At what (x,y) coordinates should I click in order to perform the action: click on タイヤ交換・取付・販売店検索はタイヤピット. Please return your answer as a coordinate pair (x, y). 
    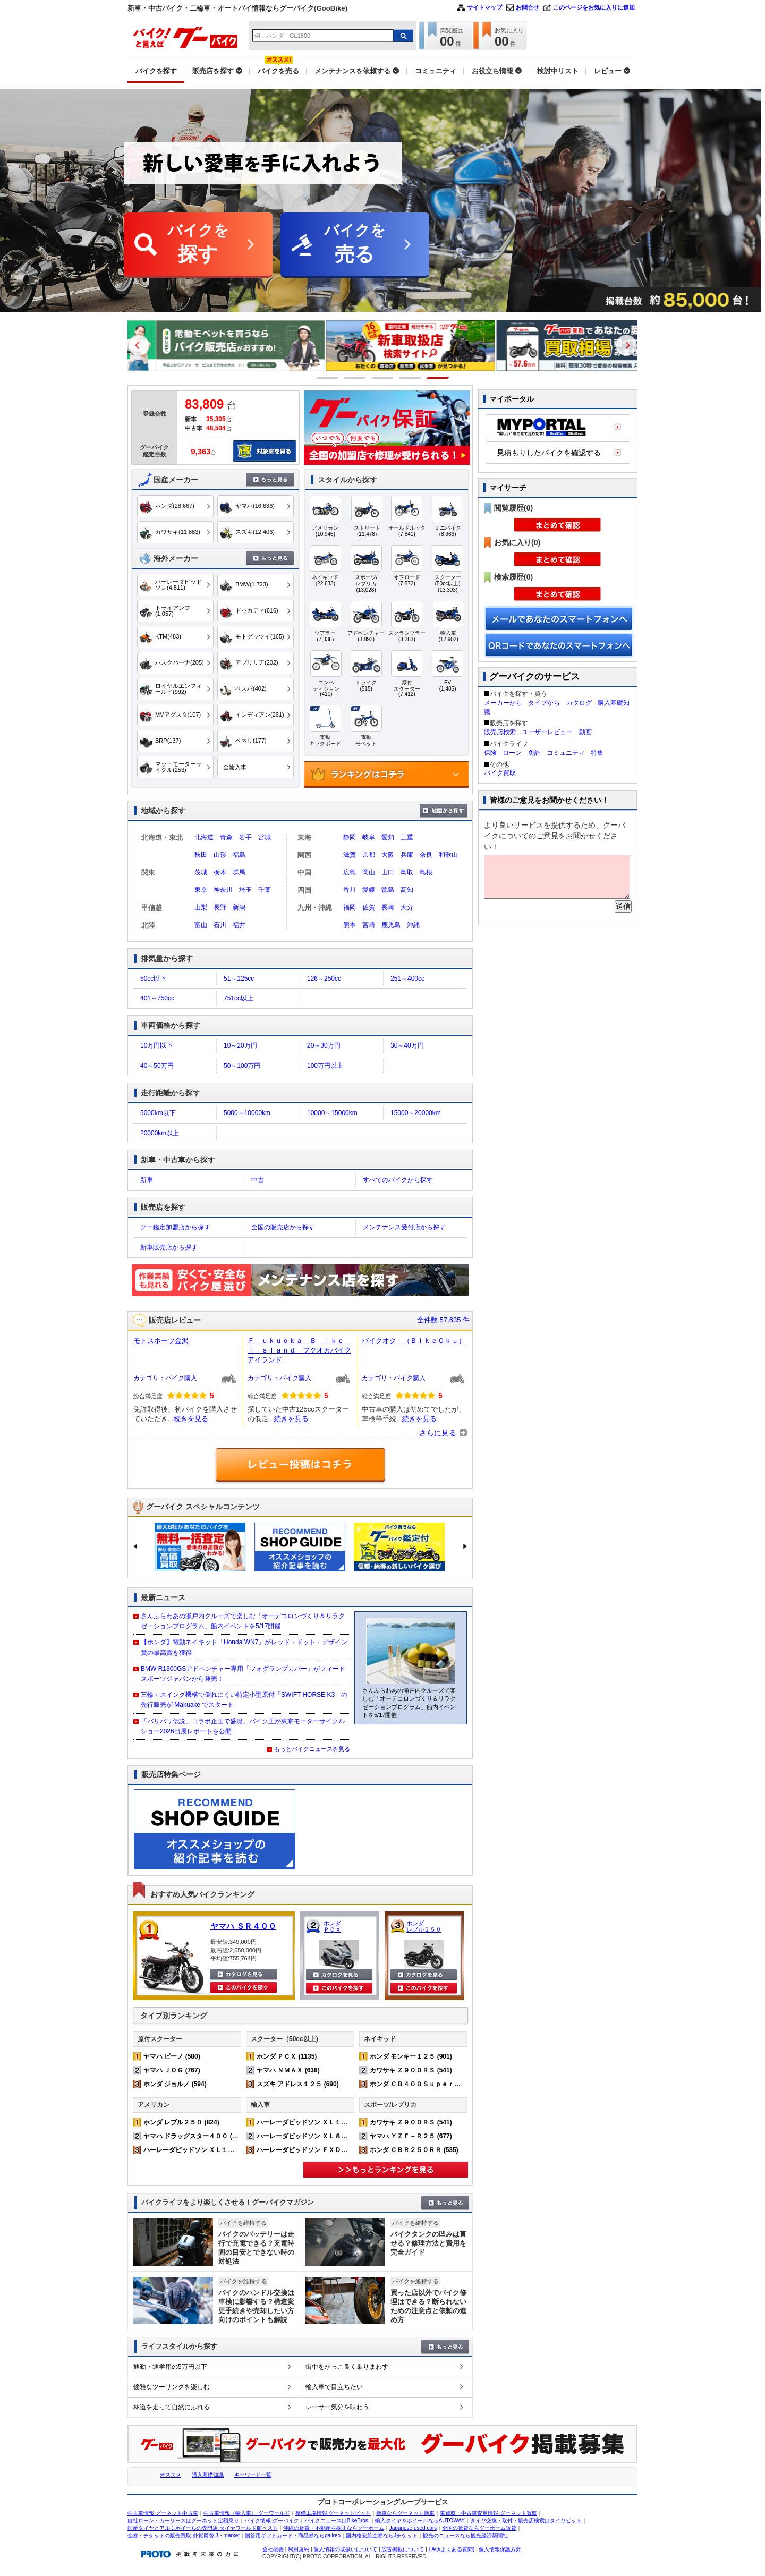
    Looking at the image, I should click on (526, 2520).